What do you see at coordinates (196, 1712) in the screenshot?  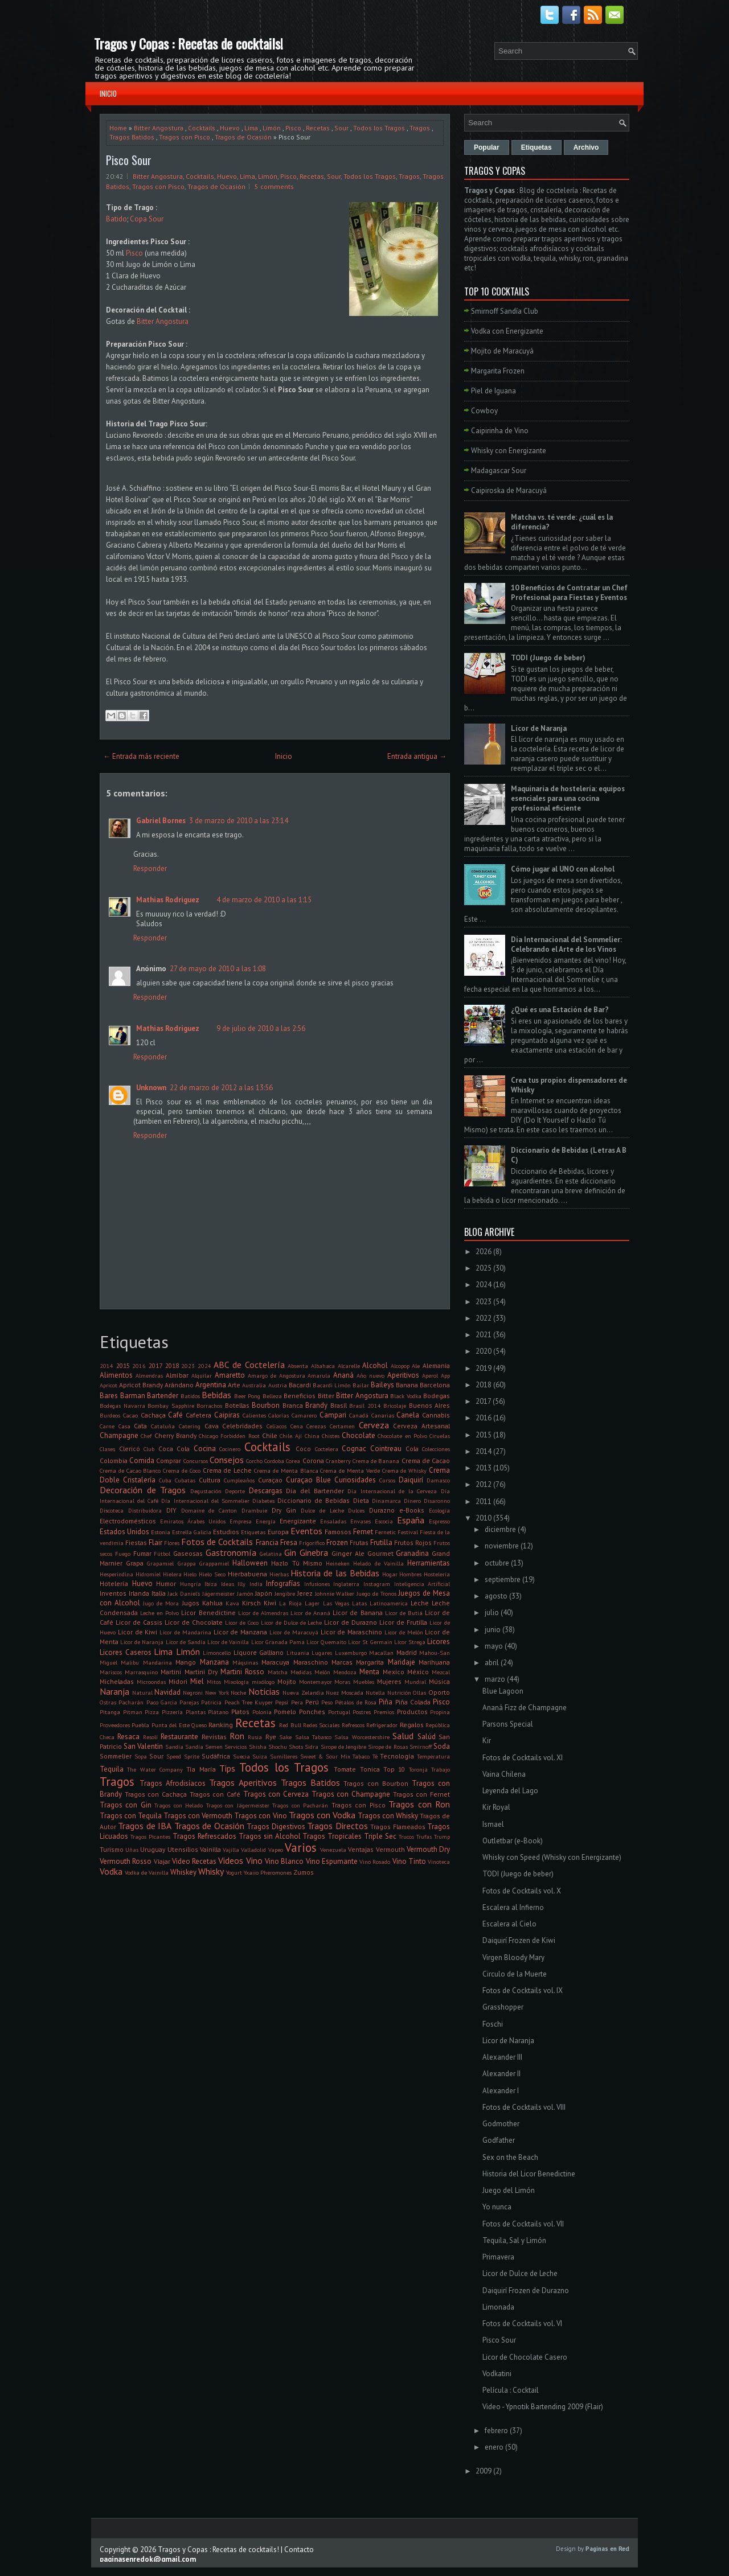 I see `Plantas` at bounding box center [196, 1712].